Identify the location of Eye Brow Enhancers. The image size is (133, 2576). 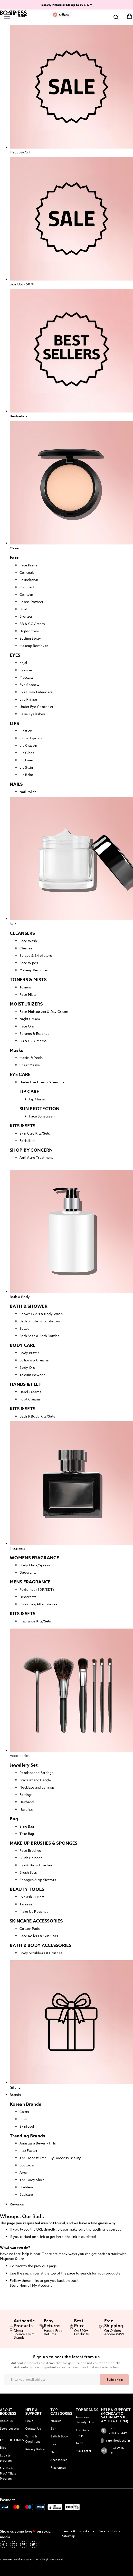
(36, 692).